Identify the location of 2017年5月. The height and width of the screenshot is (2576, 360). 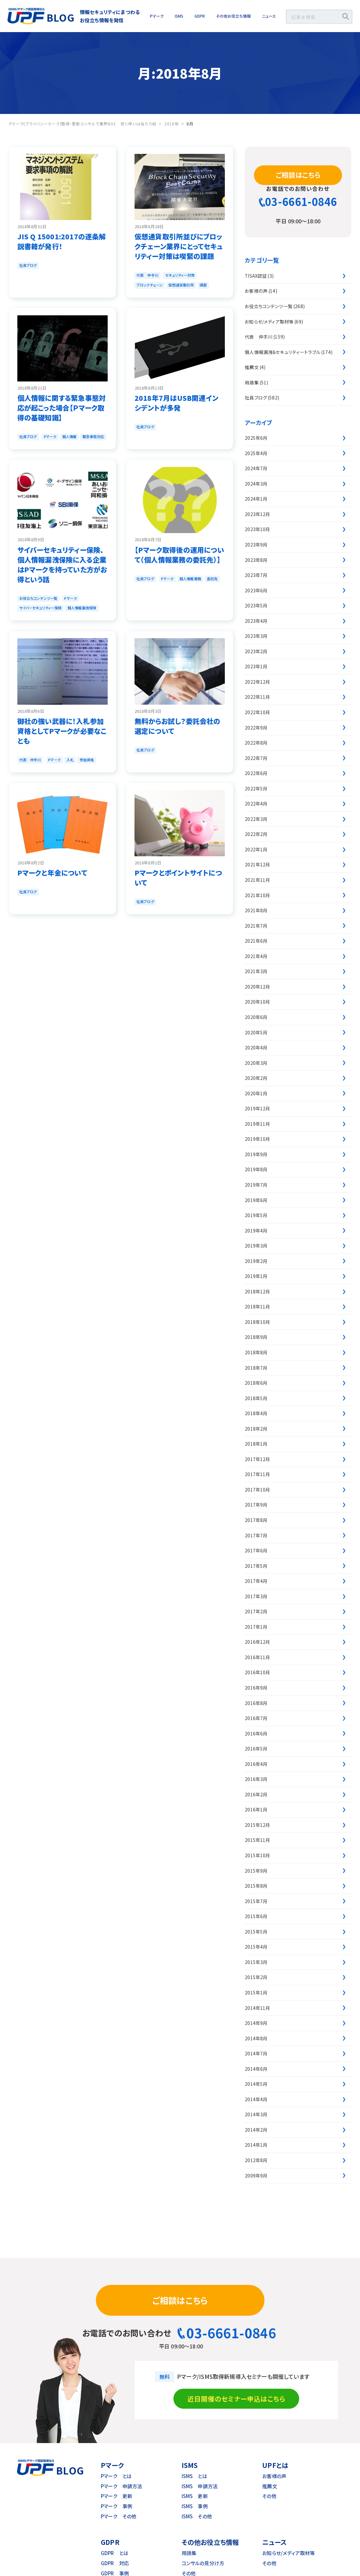
(256, 1566).